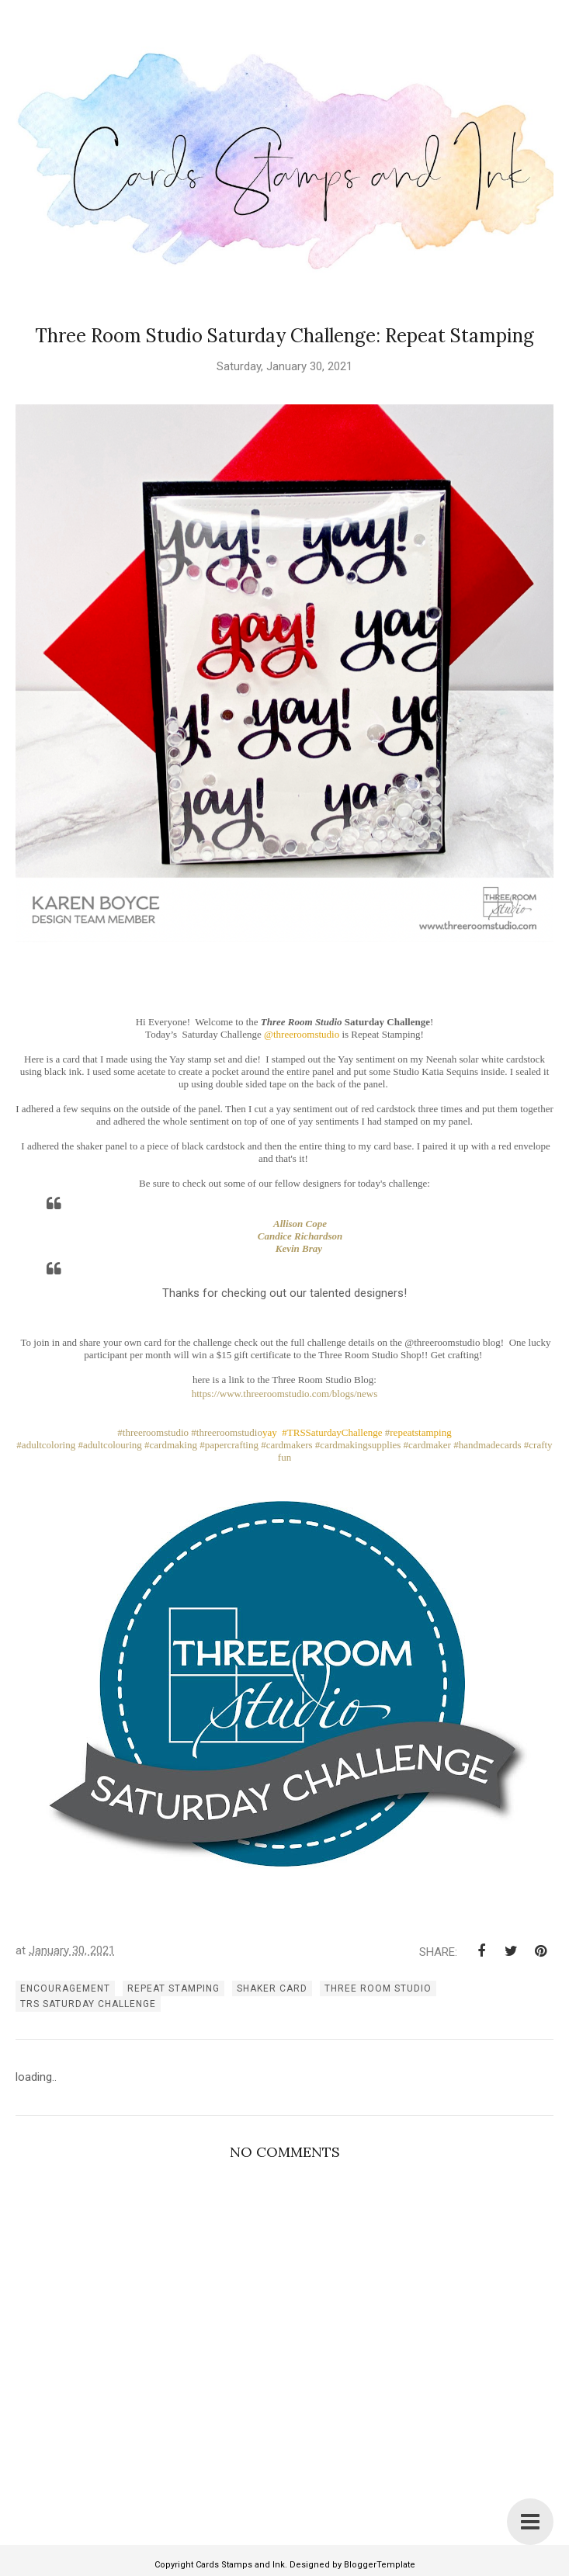  I want to click on #cardmakingsupplies, so click(358, 1445).